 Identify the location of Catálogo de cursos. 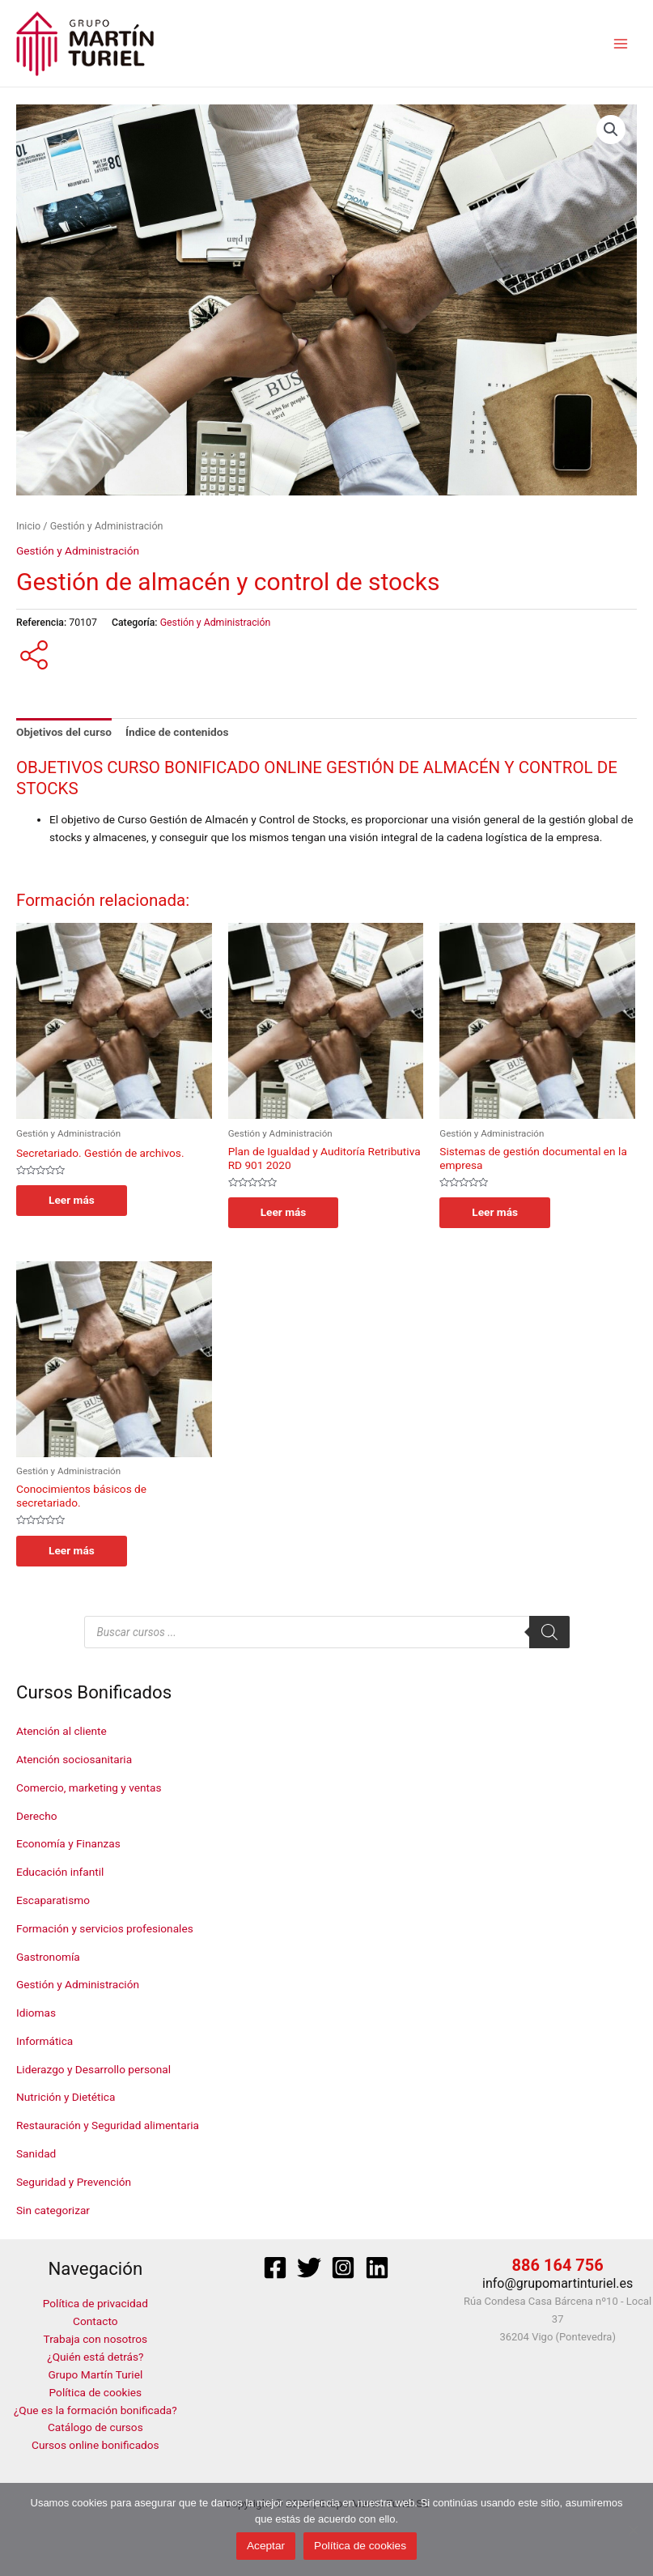
(95, 2427).